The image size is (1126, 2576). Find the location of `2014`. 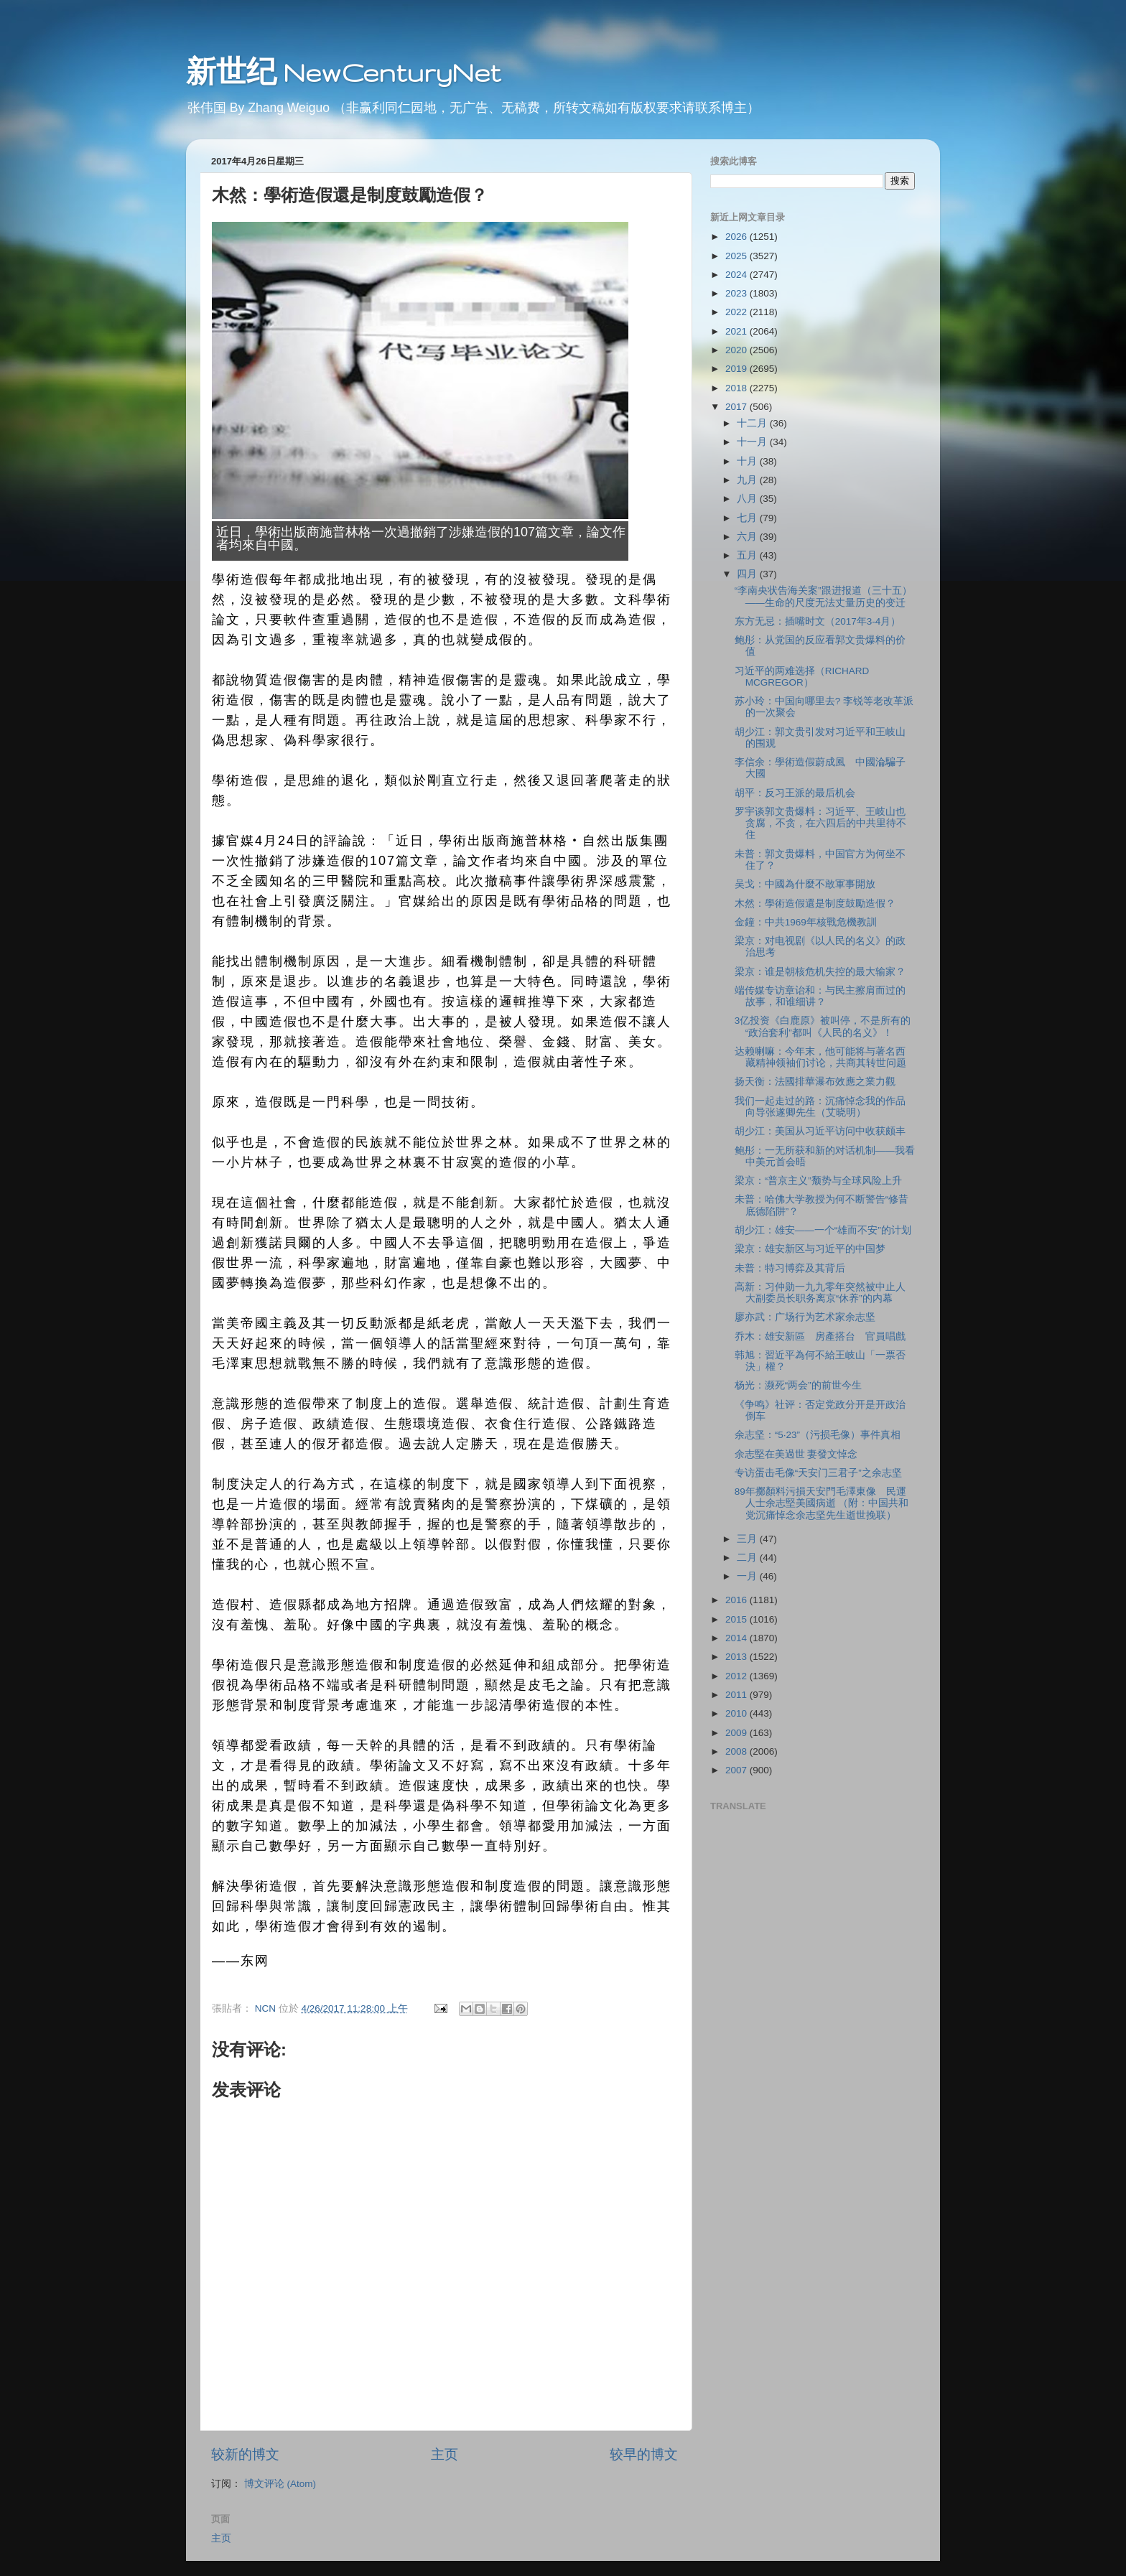

2014 is located at coordinates (737, 1638).